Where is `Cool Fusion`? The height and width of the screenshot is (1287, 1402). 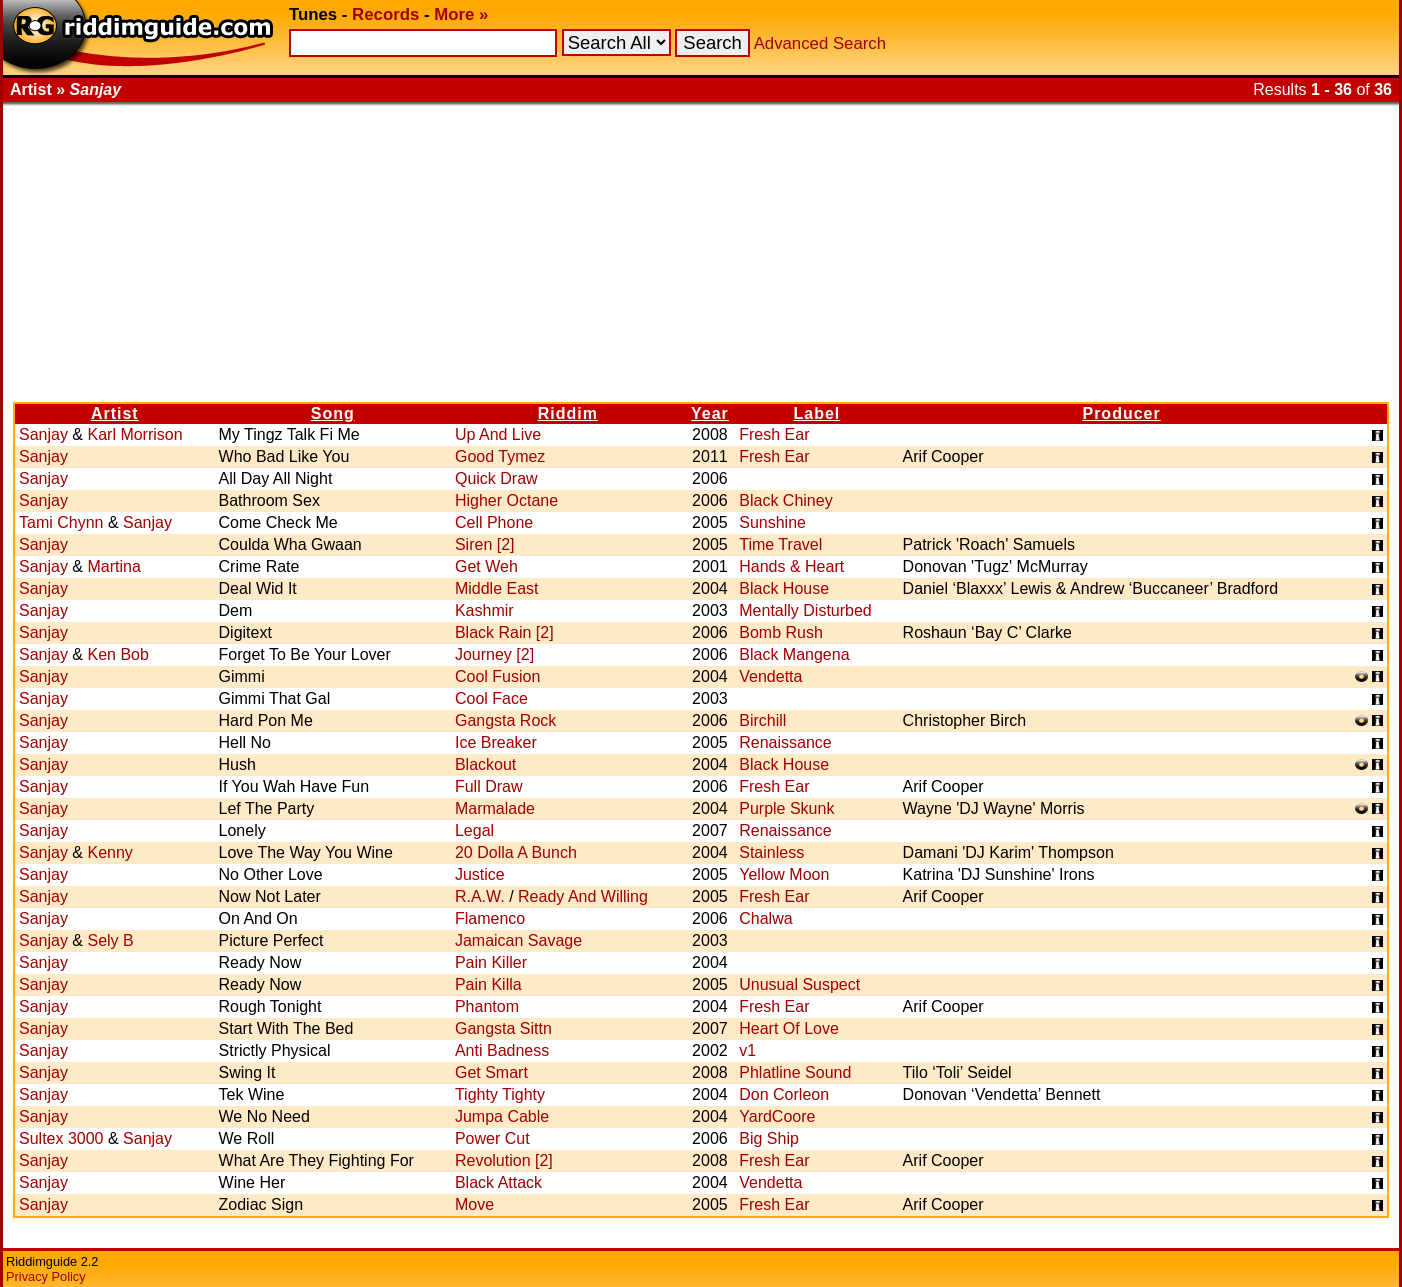
Cool Fusion is located at coordinates (497, 676).